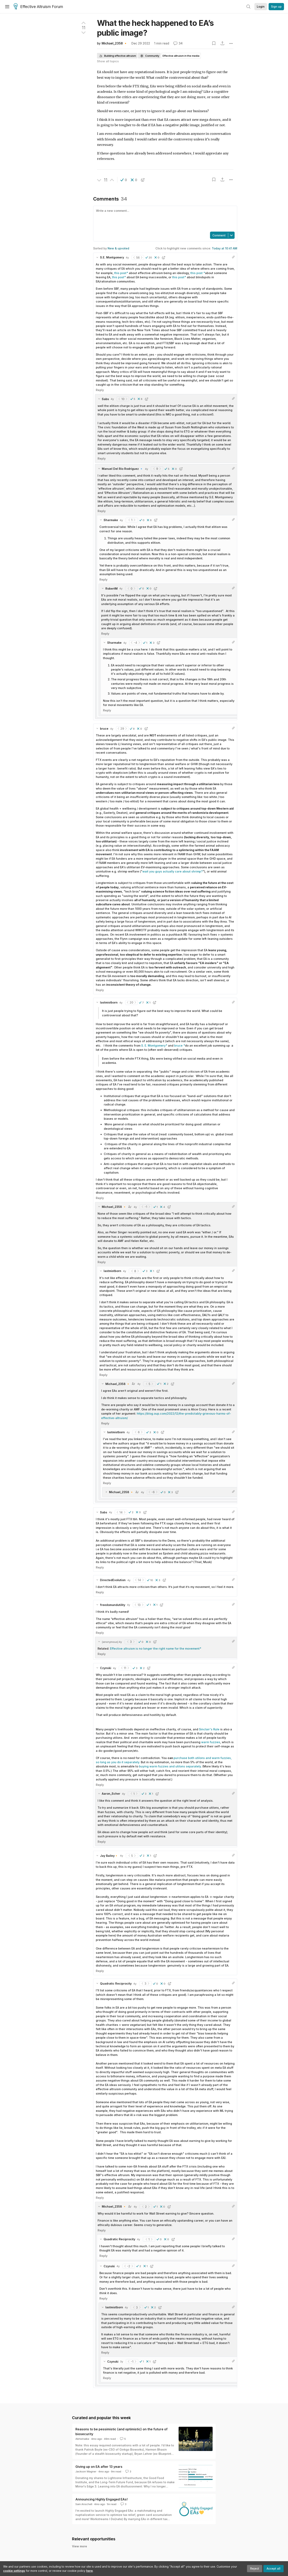  What do you see at coordinates (79, 2546) in the screenshot?
I see `View more` at bounding box center [79, 2546].